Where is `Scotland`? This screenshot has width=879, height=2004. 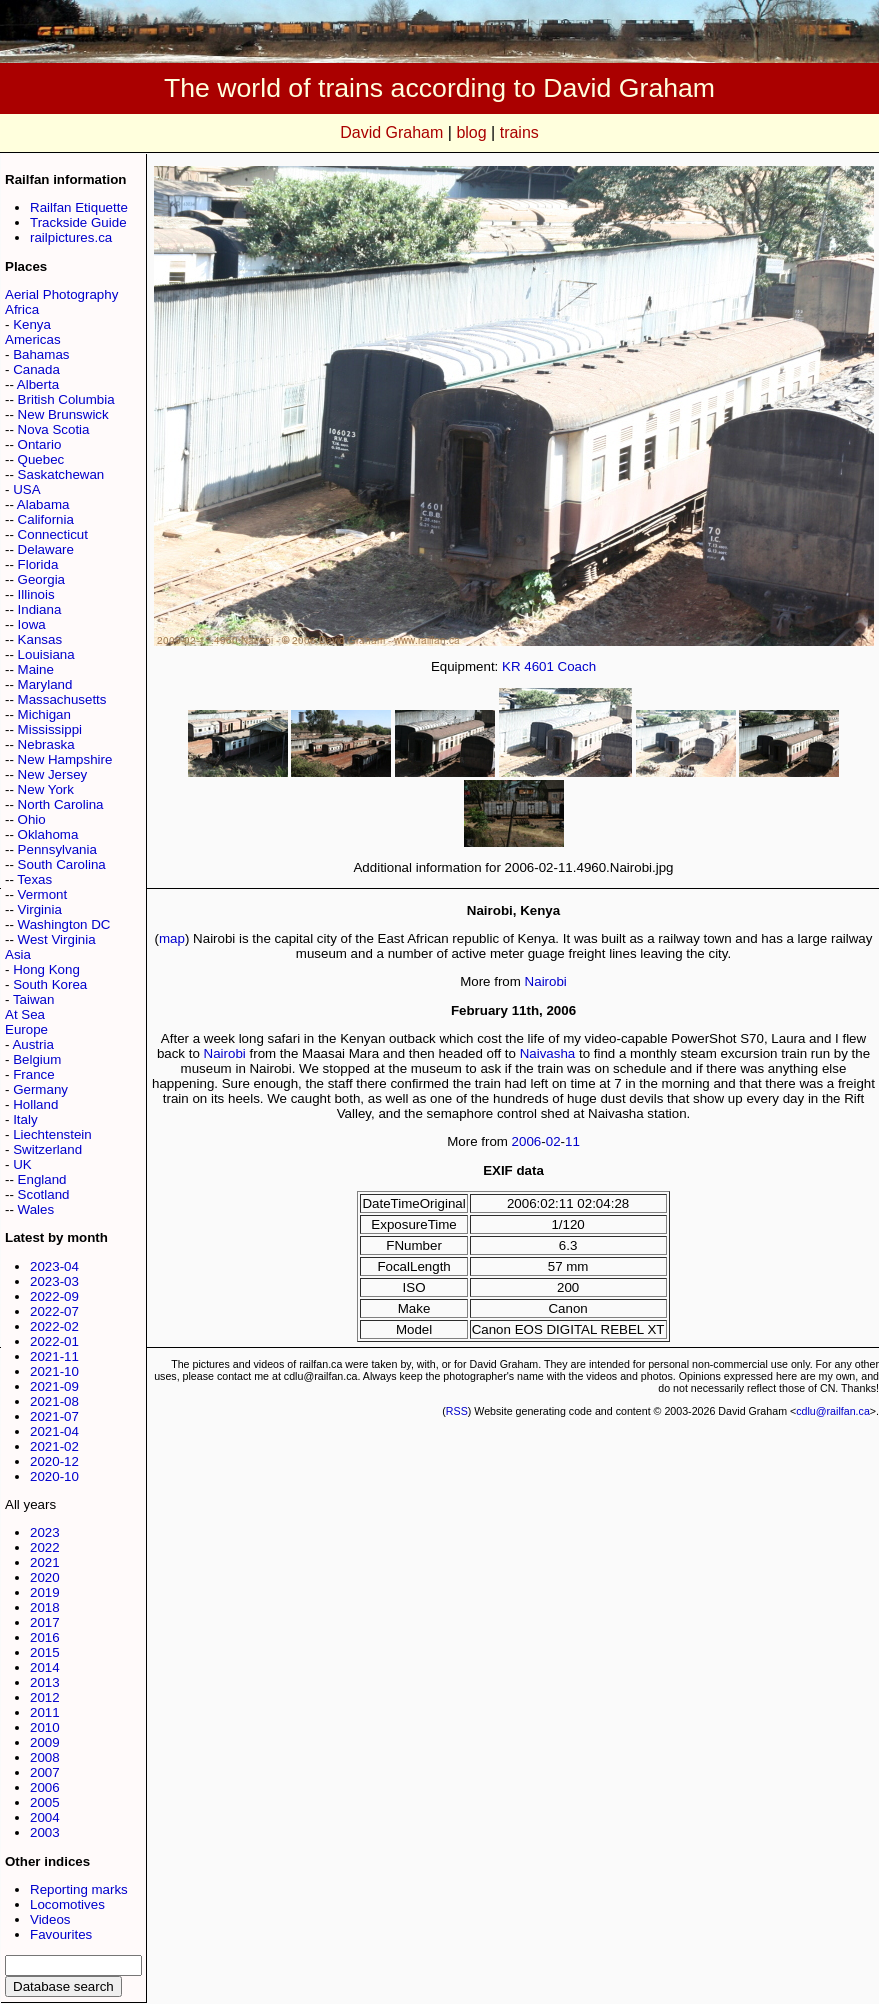 Scotland is located at coordinates (44, 1194).